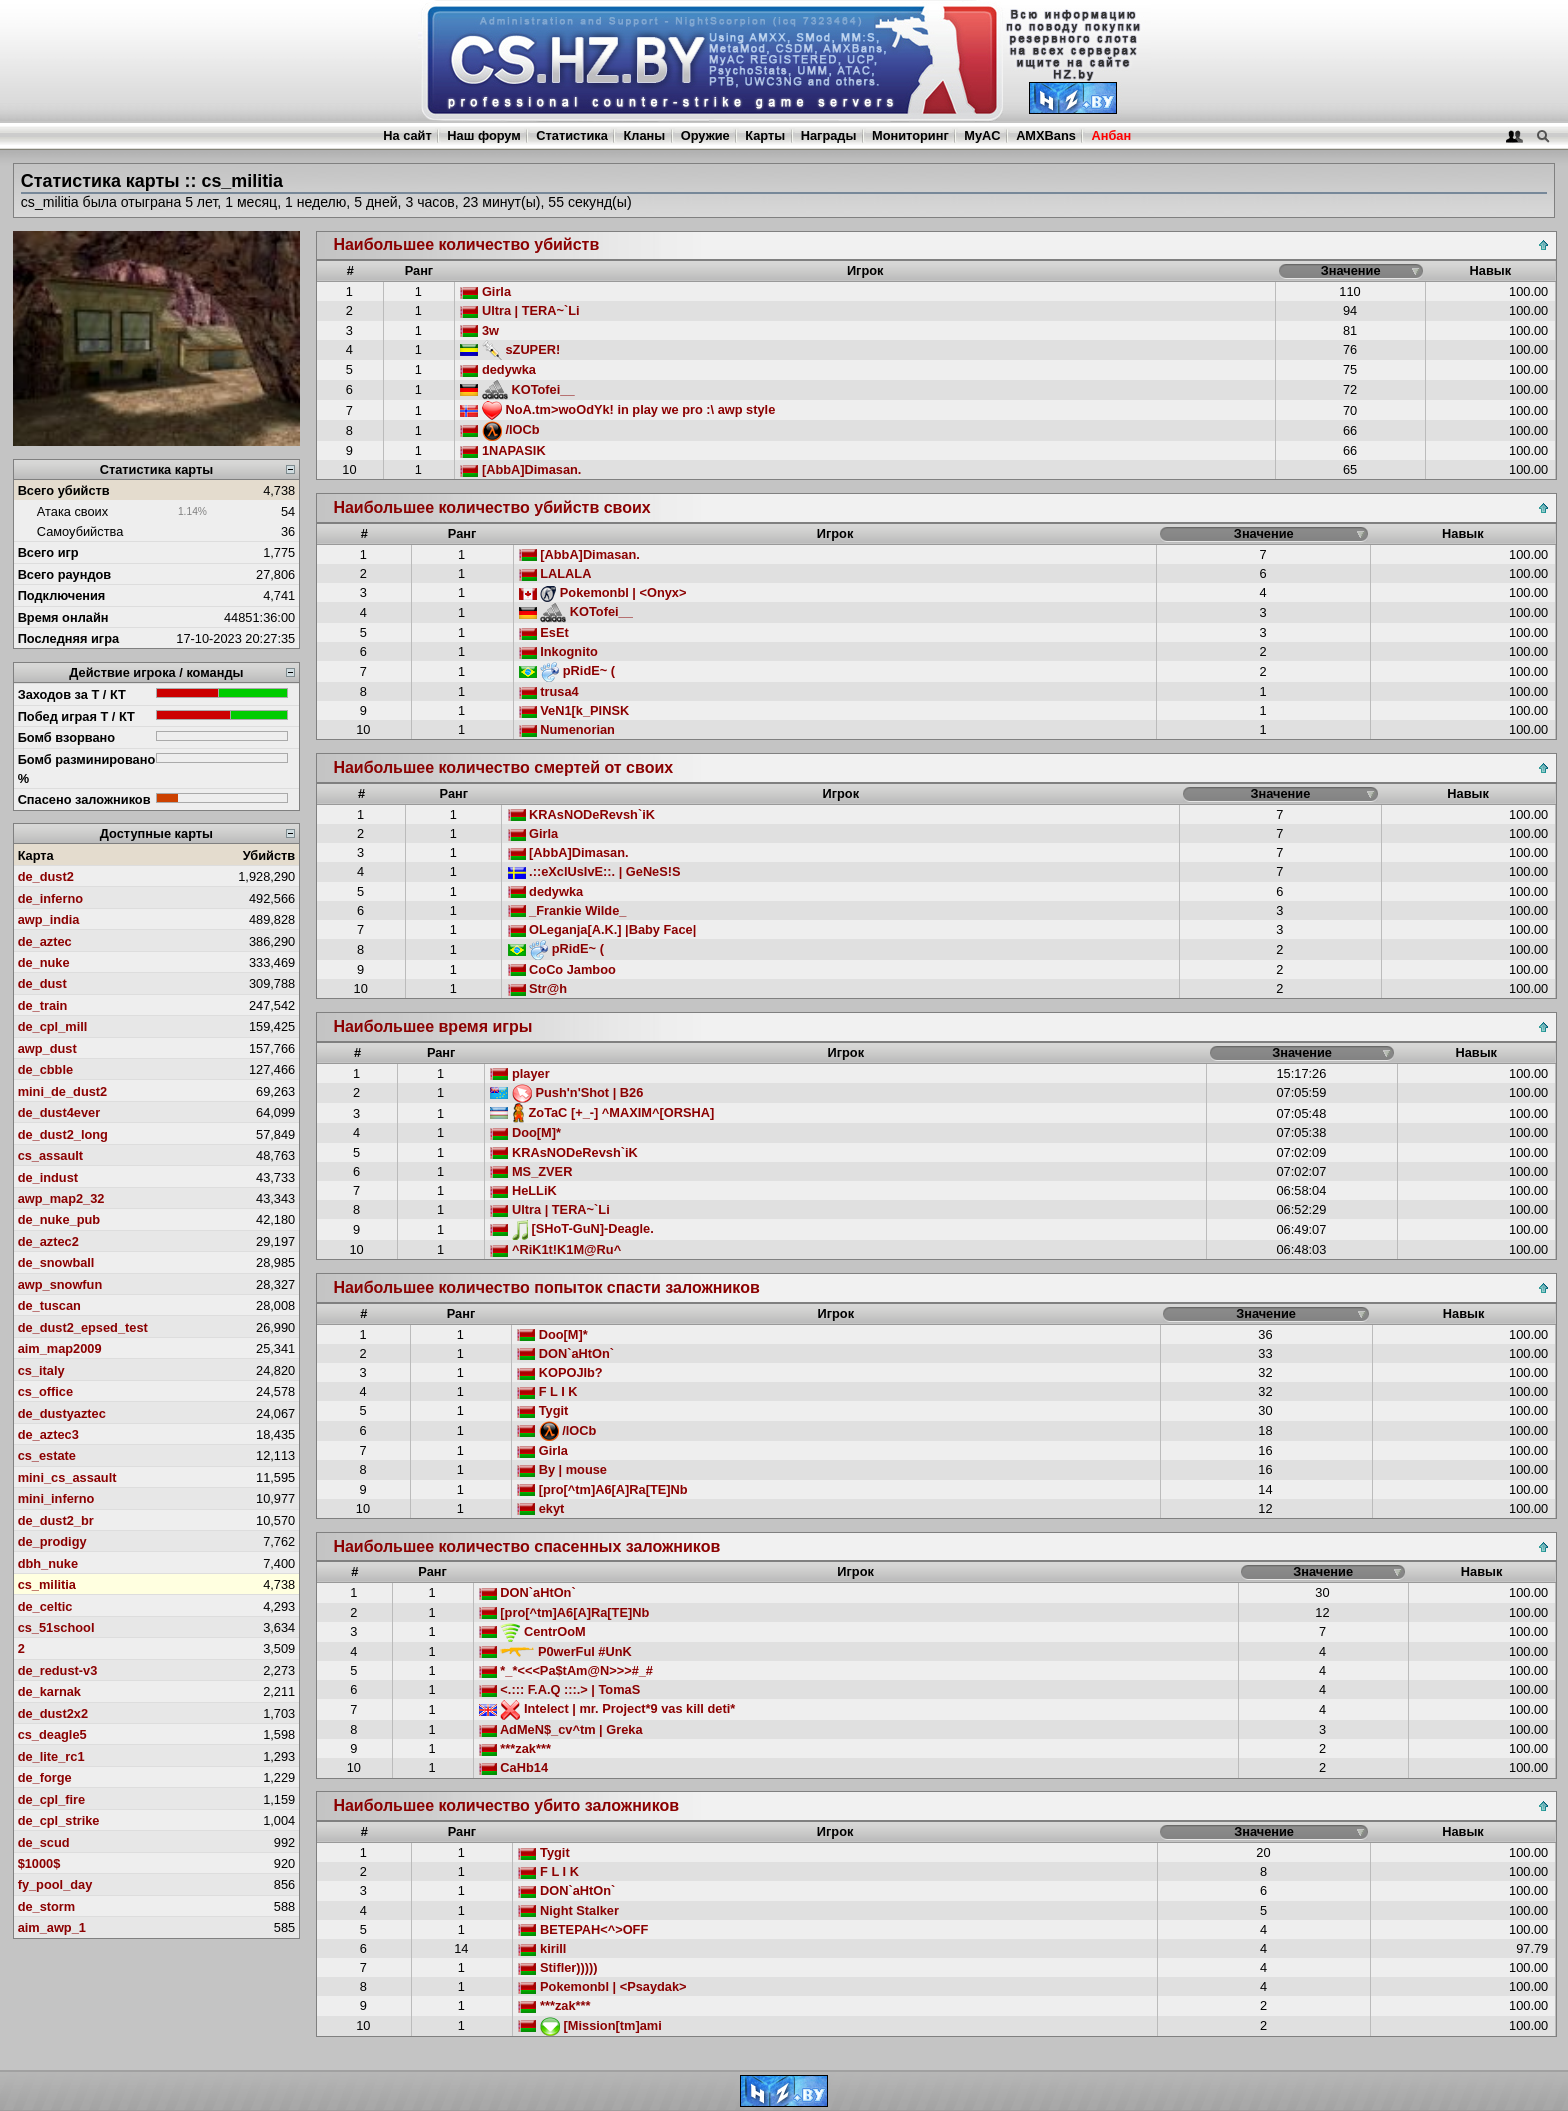 This screenshot has height=2111, width=1568. I want to click on Stifler))))), so click(557, 1967).